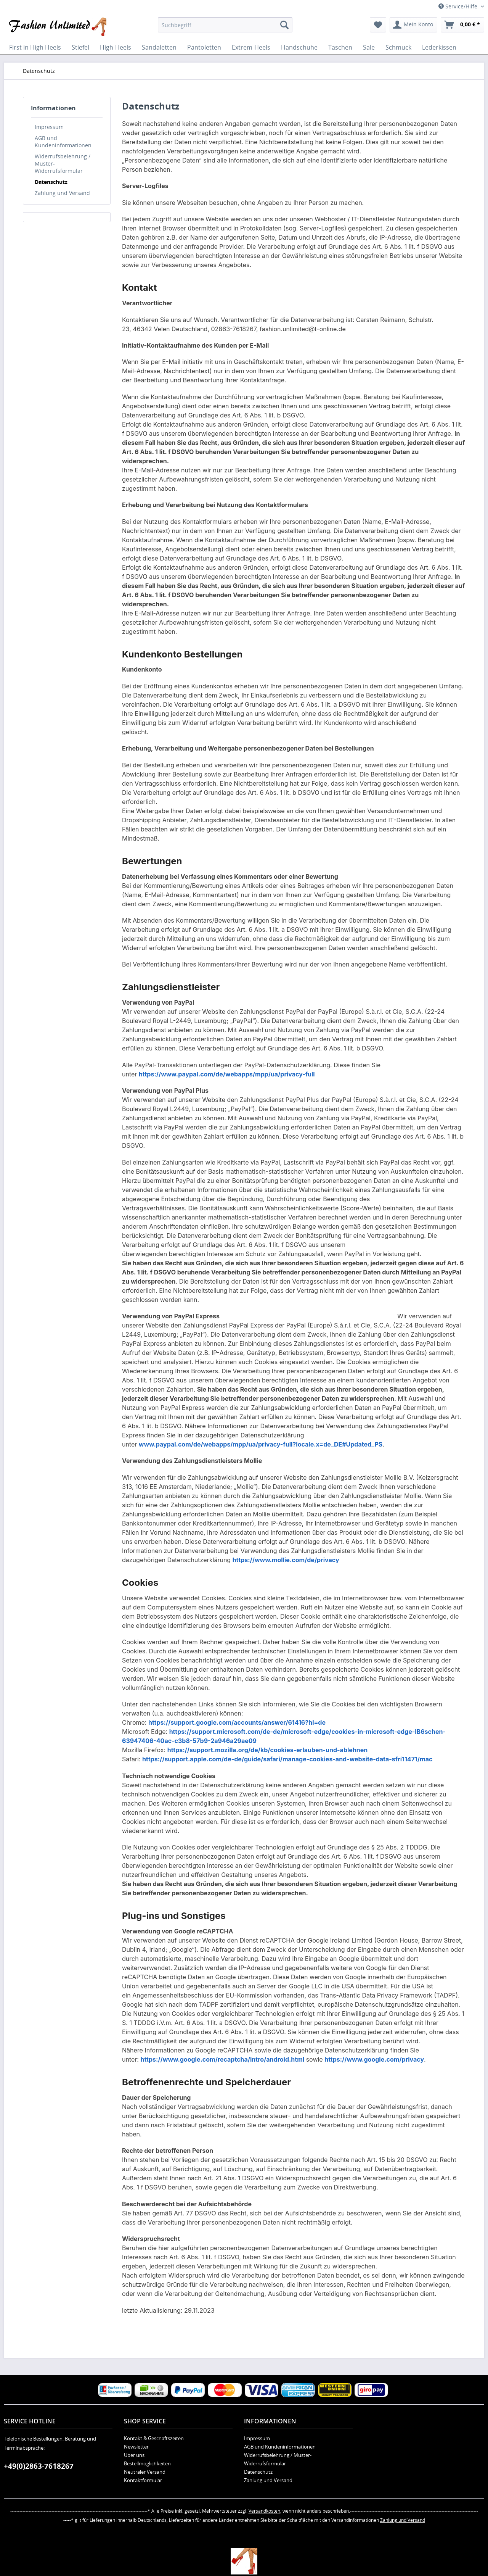 The image size is (488, 2576). I want to click on Service/Hilfe [menuitem], so click(458, 6).